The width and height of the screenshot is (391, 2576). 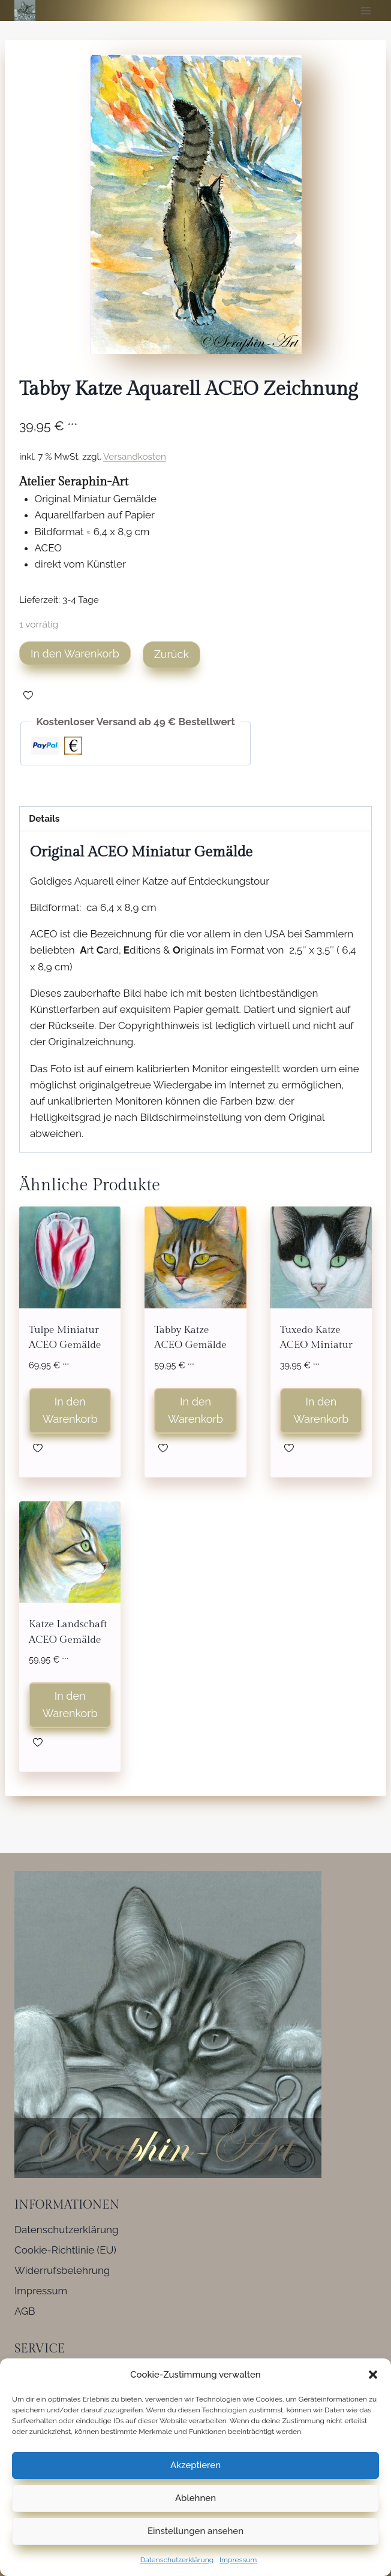 I want to click on AGB, so click(x=24, y=2311).